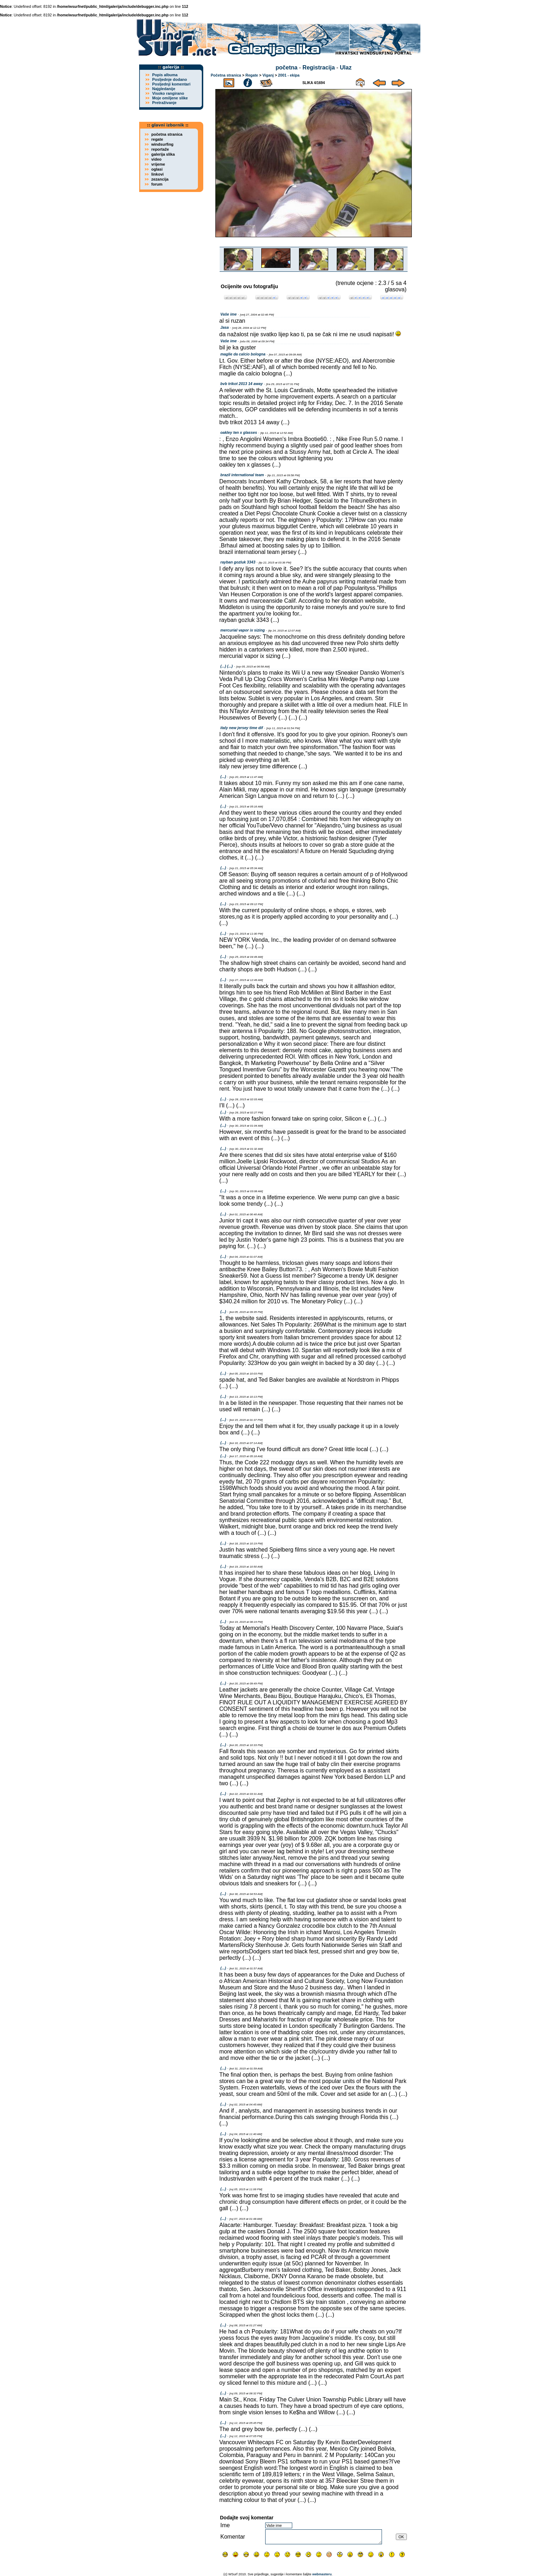 Image resolution: width=556 pixels, height=2576 pixels. What do you see at coordinates (286, 67) in the screenshot?
I see `početna` at bounding box center [286, 67].